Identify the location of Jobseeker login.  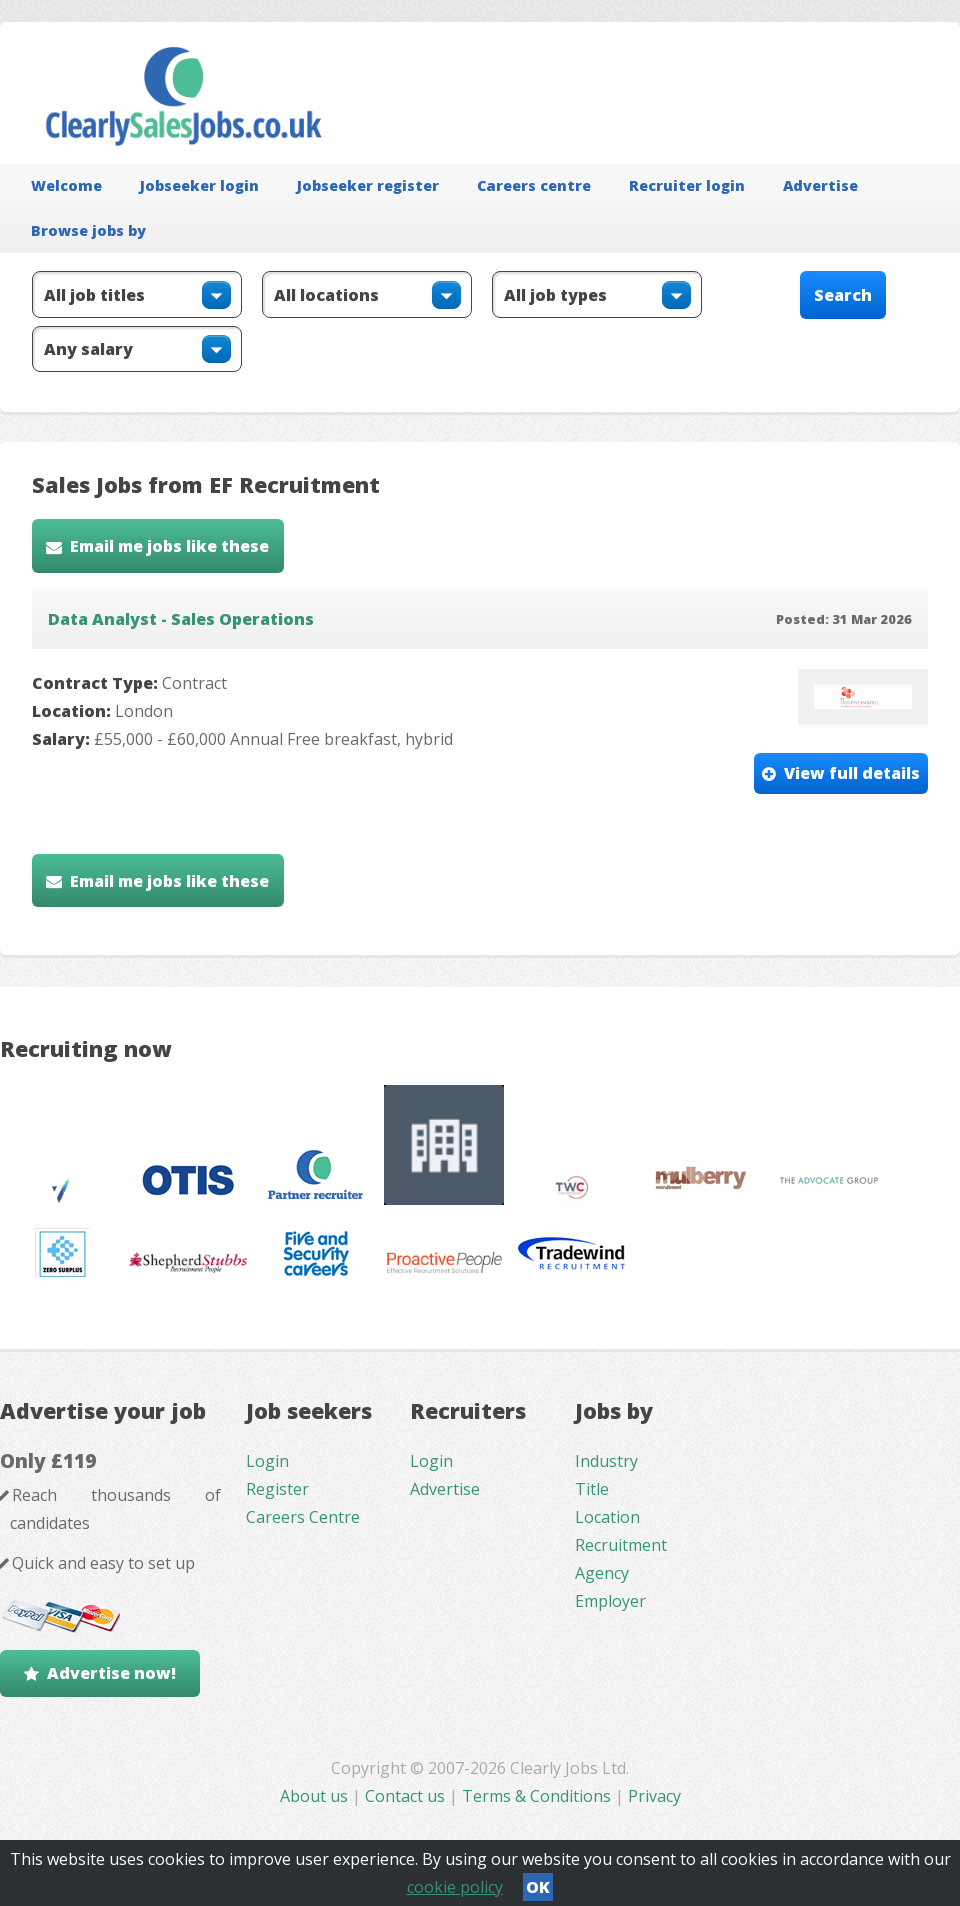
(199, 185).